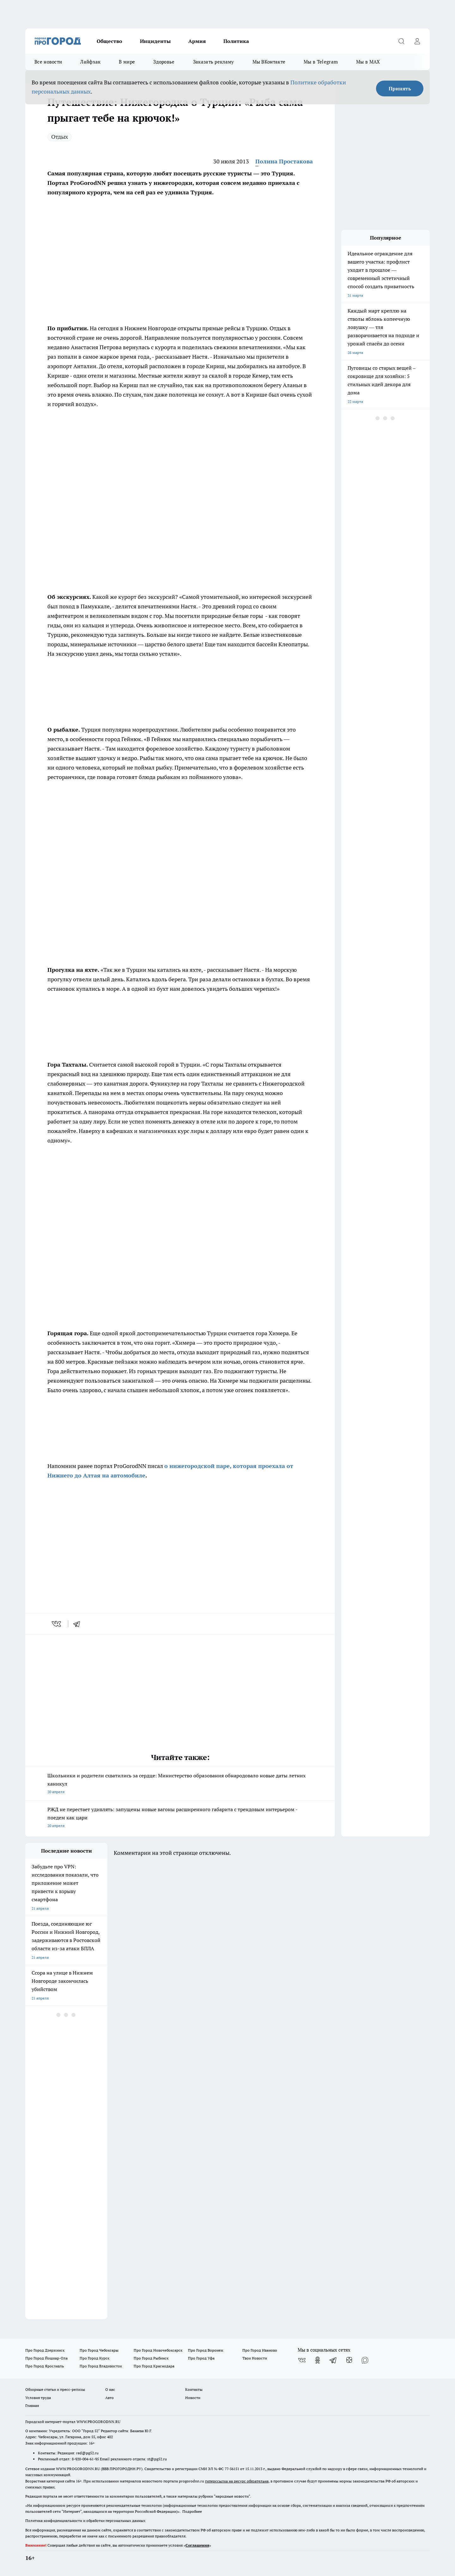 The image size is (455, 2576). I want to click on О нас, so click(110, 2389).